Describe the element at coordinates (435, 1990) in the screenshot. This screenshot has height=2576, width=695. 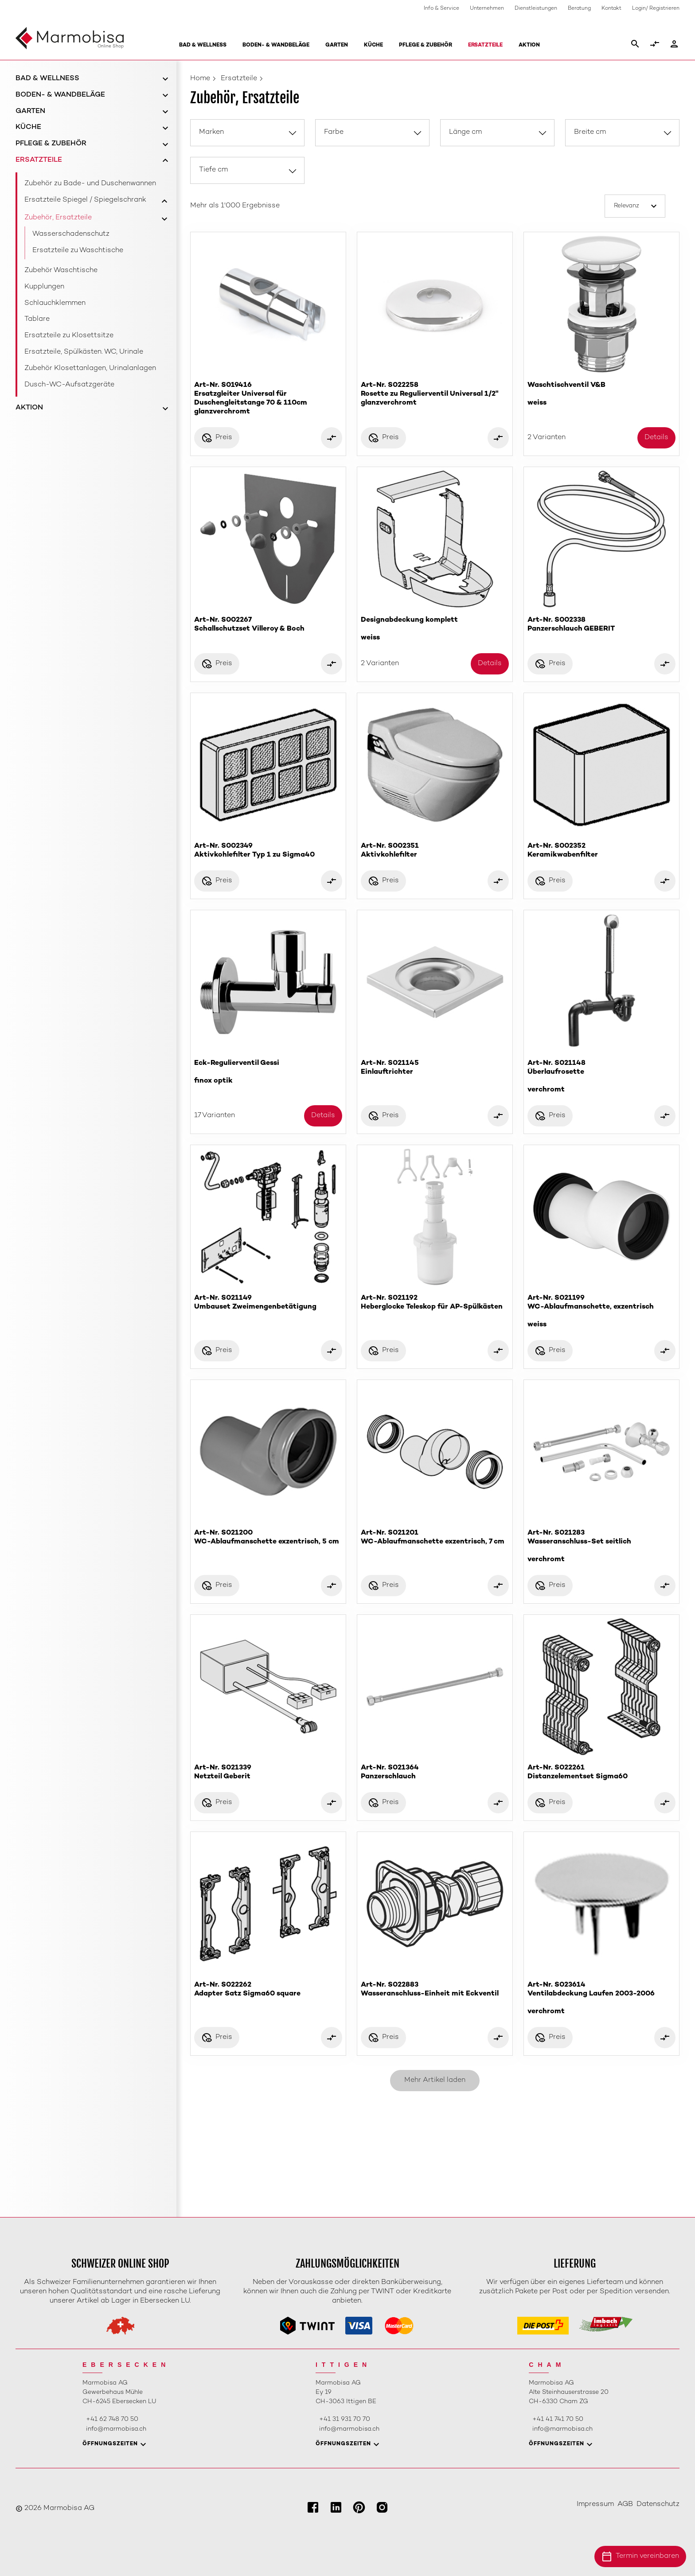
I see `Art-Nr. S022883` at that location.